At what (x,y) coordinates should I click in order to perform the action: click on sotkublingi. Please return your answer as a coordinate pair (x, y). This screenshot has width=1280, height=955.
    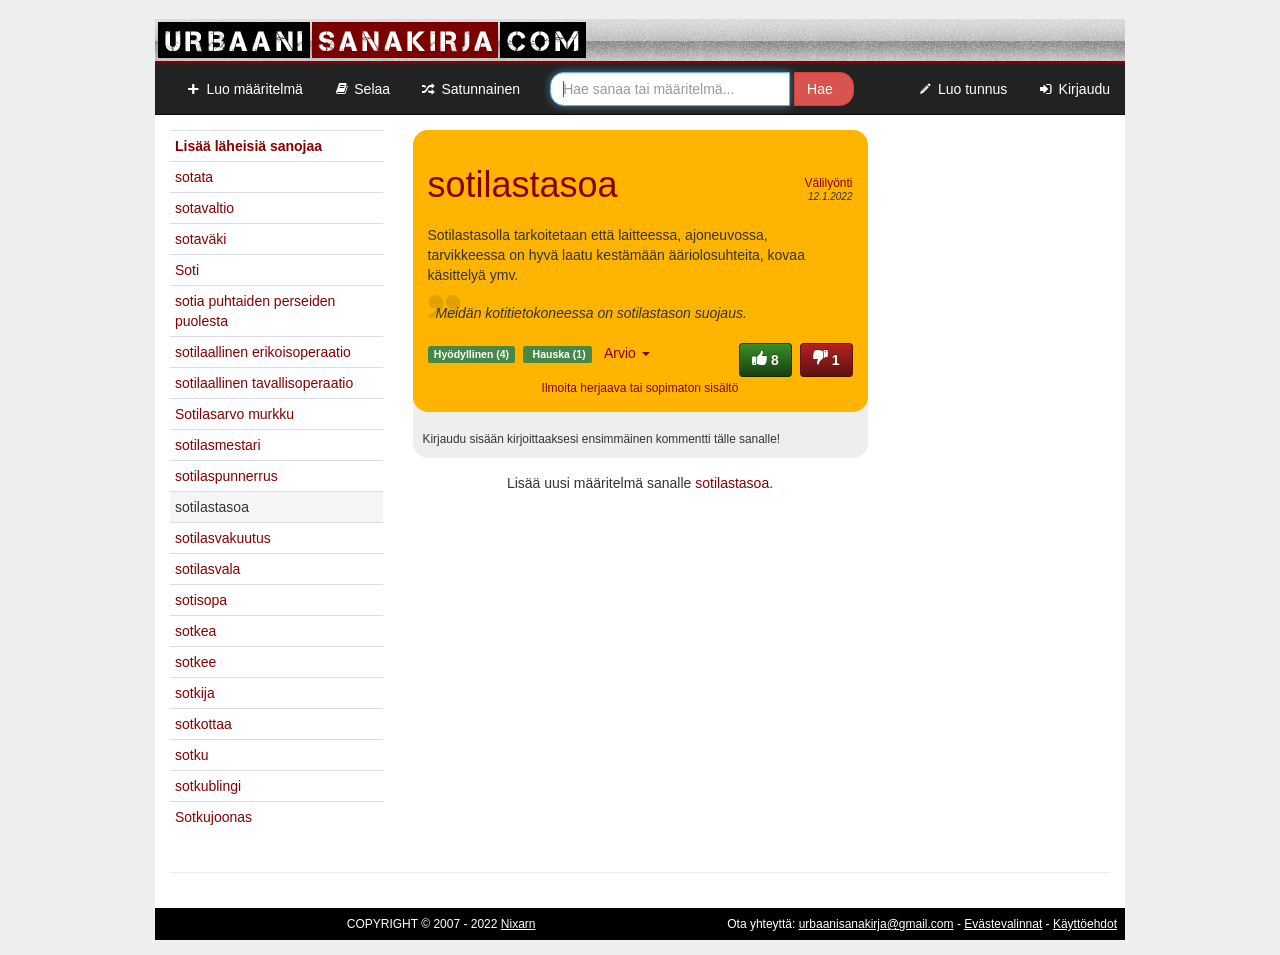
    Looking at the image, I should click on (208, 786).